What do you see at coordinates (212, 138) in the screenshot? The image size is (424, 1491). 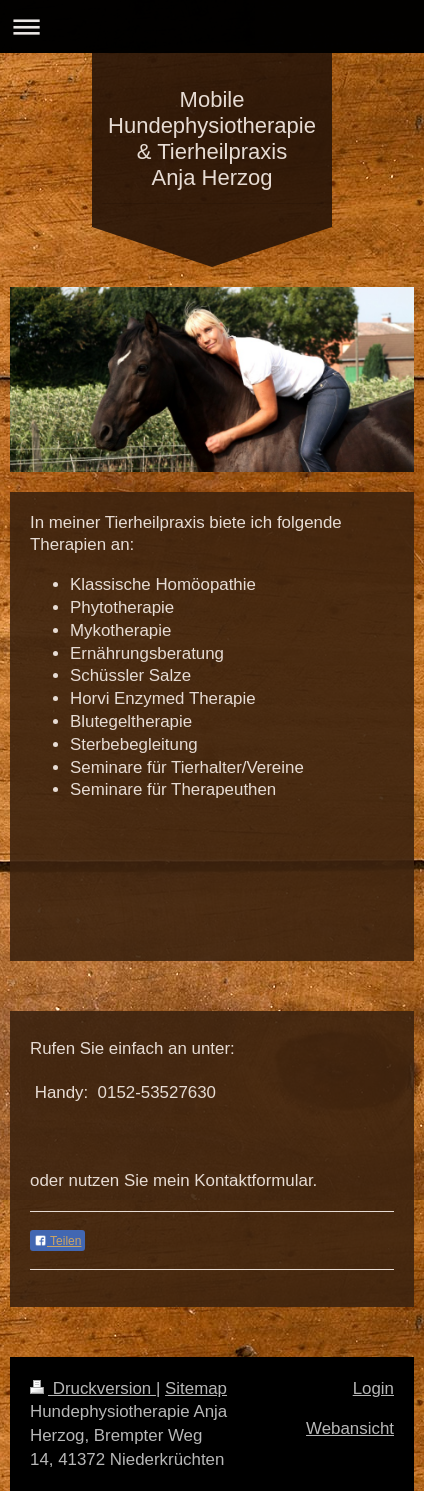 I see `Mobile Hundephysiotherapie & Tierheilpraxis Anja Herzog` at bounding box center [212, 138].